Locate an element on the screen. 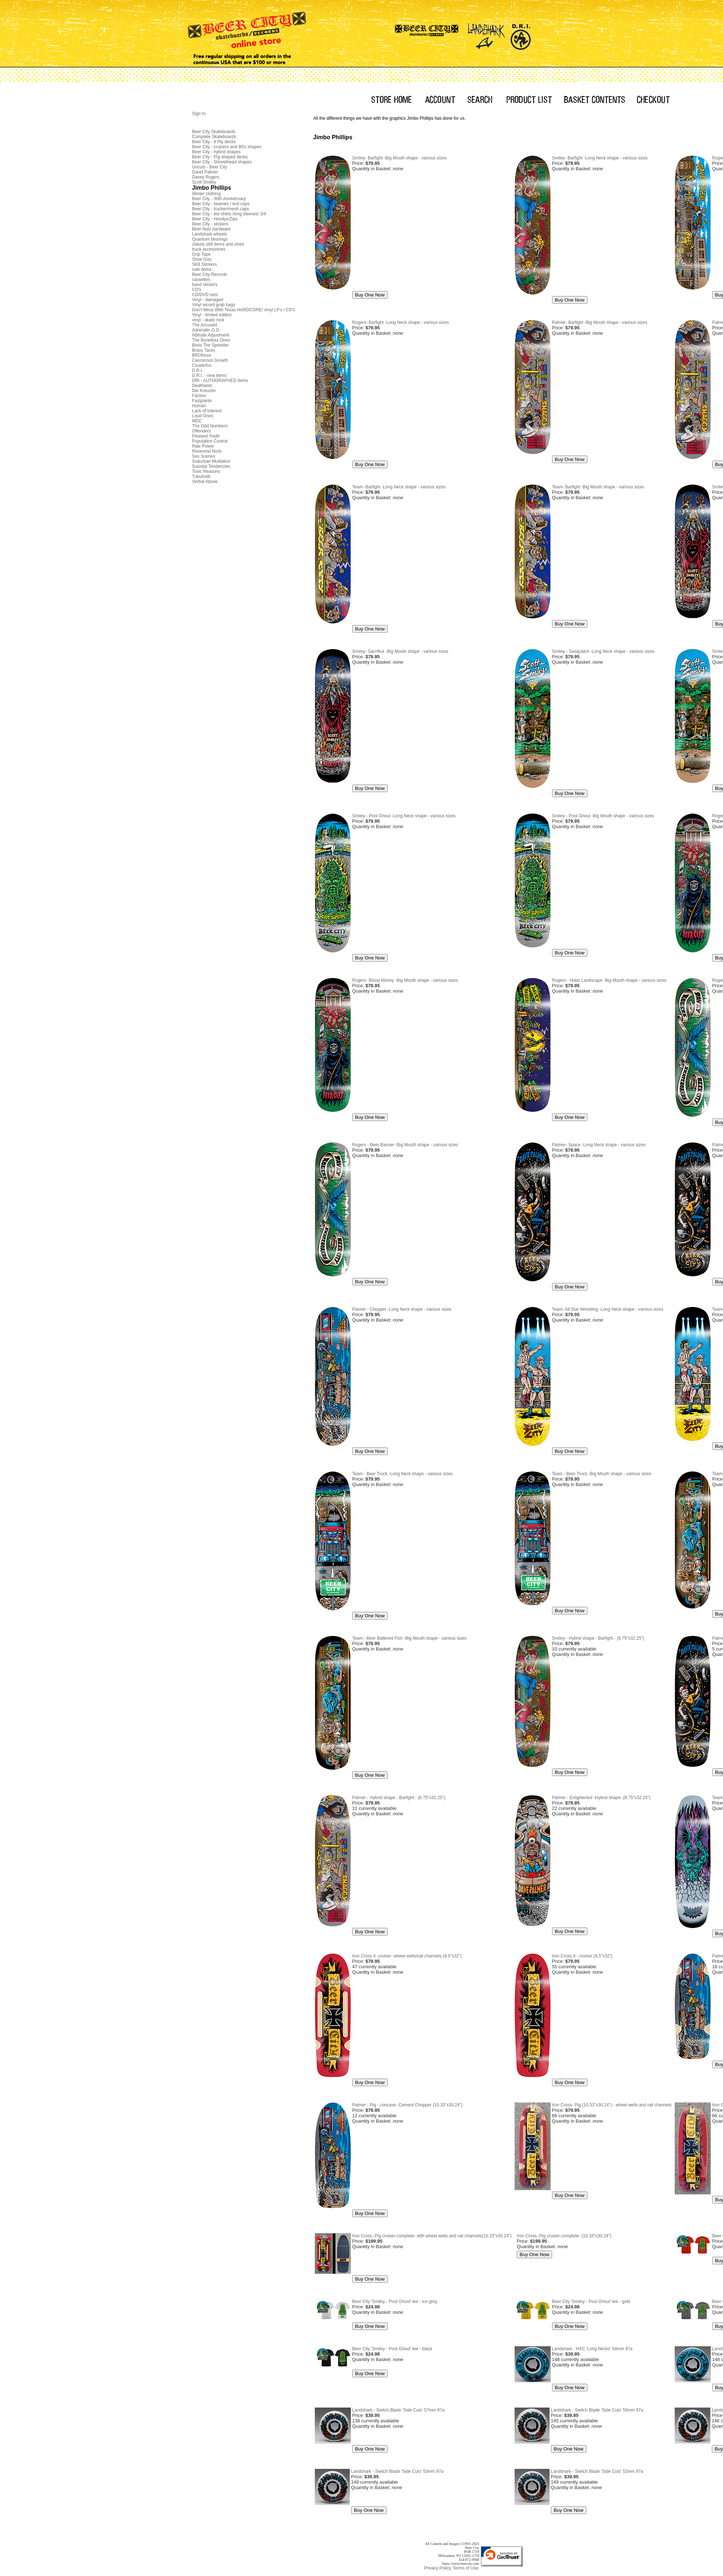 The height and width of the screenshot is (2576, 723). BRONxxx is located at coordinates (201, 355).